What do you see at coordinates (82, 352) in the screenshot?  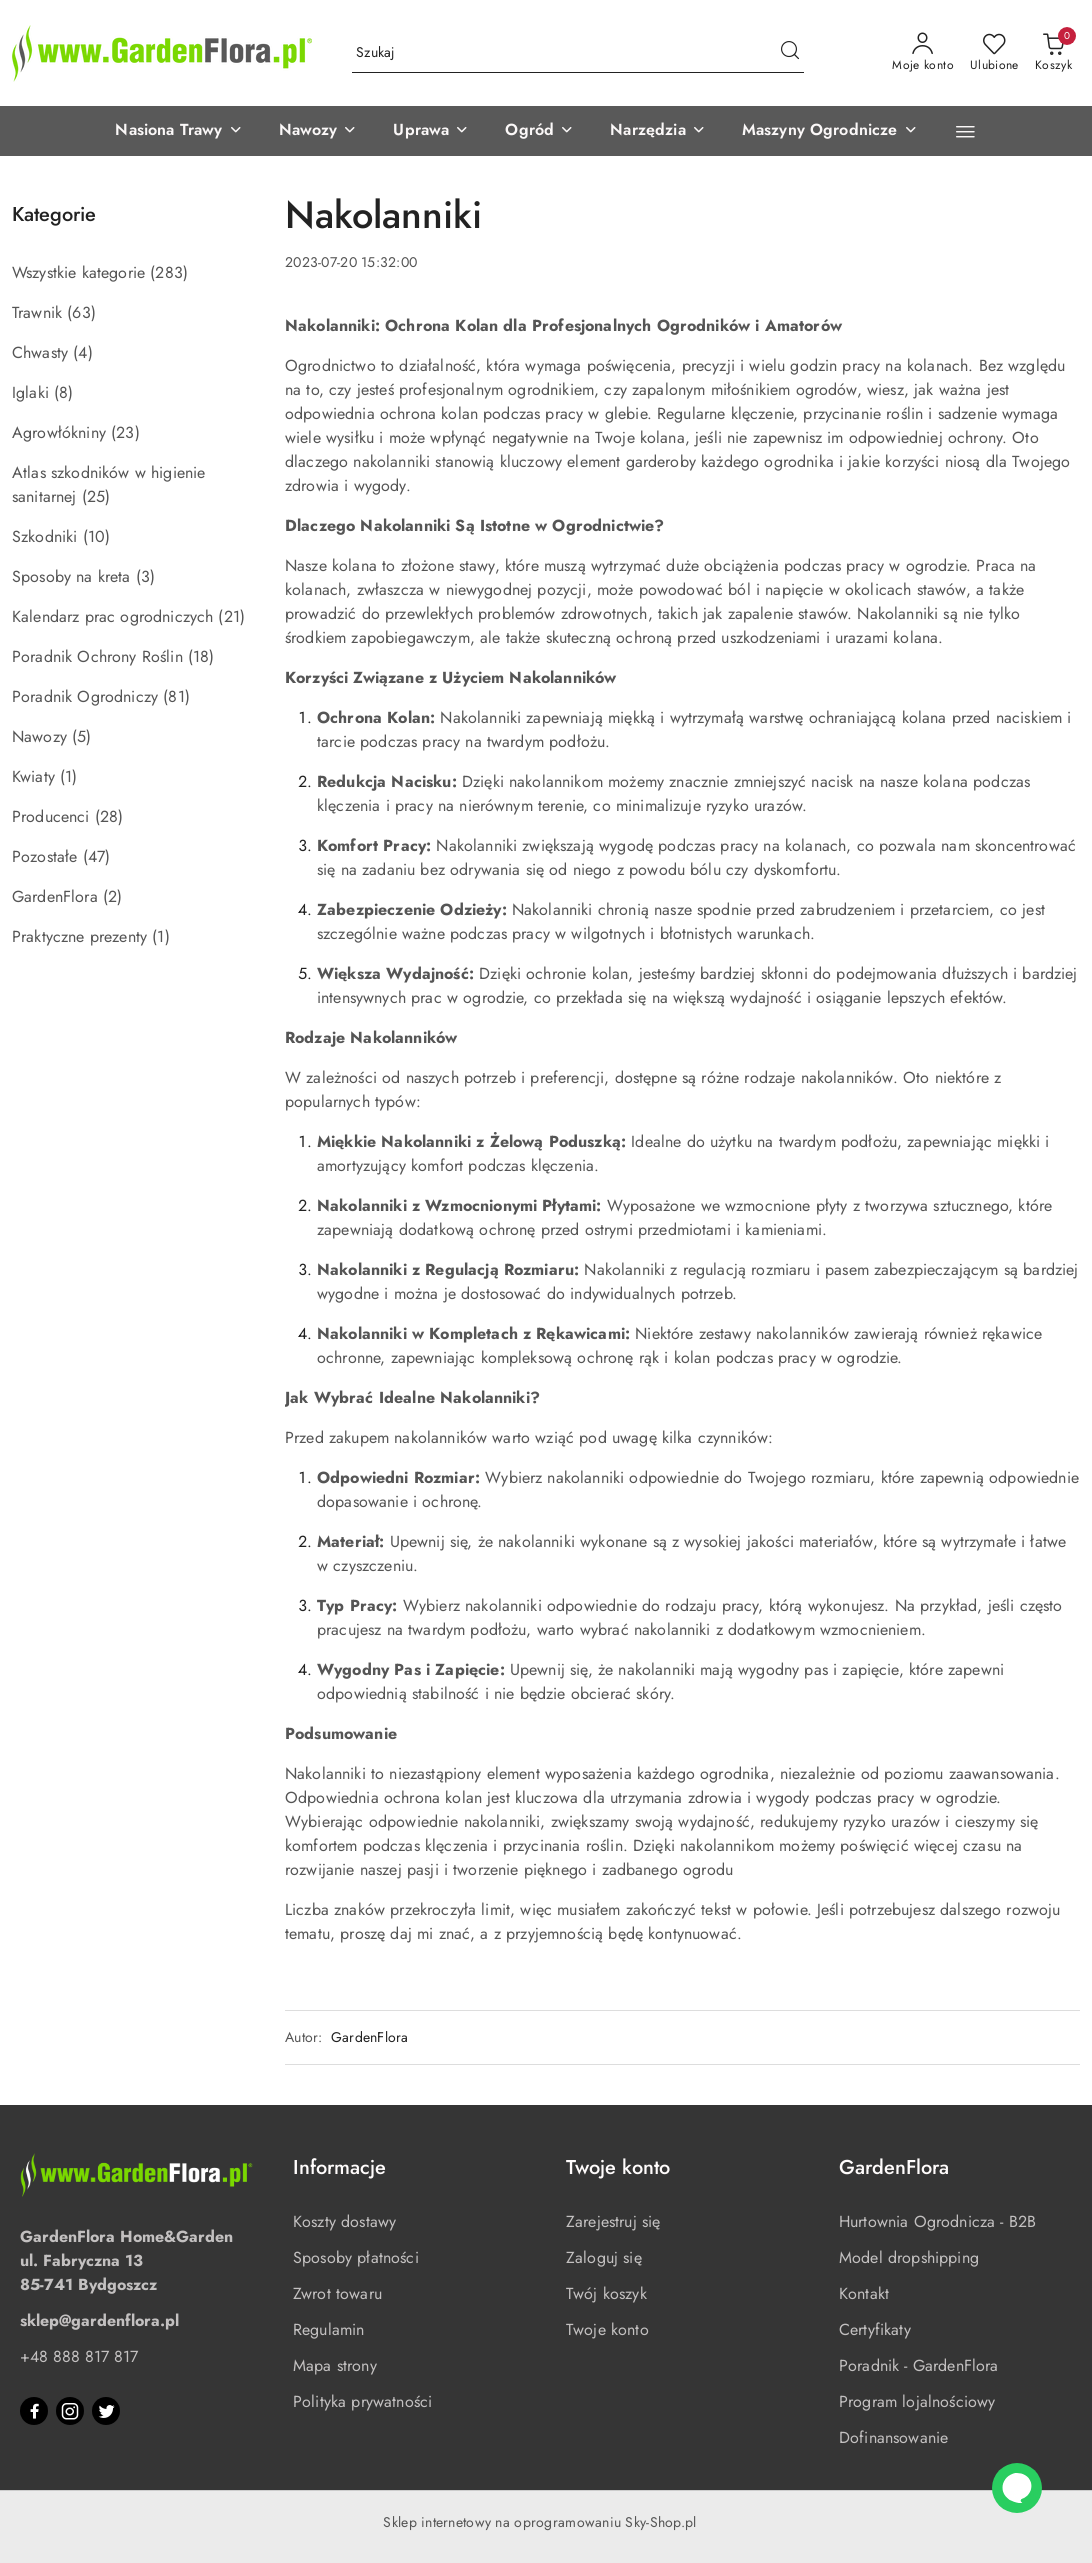 I see `(4) [link]` at bounding box center [82, 352].